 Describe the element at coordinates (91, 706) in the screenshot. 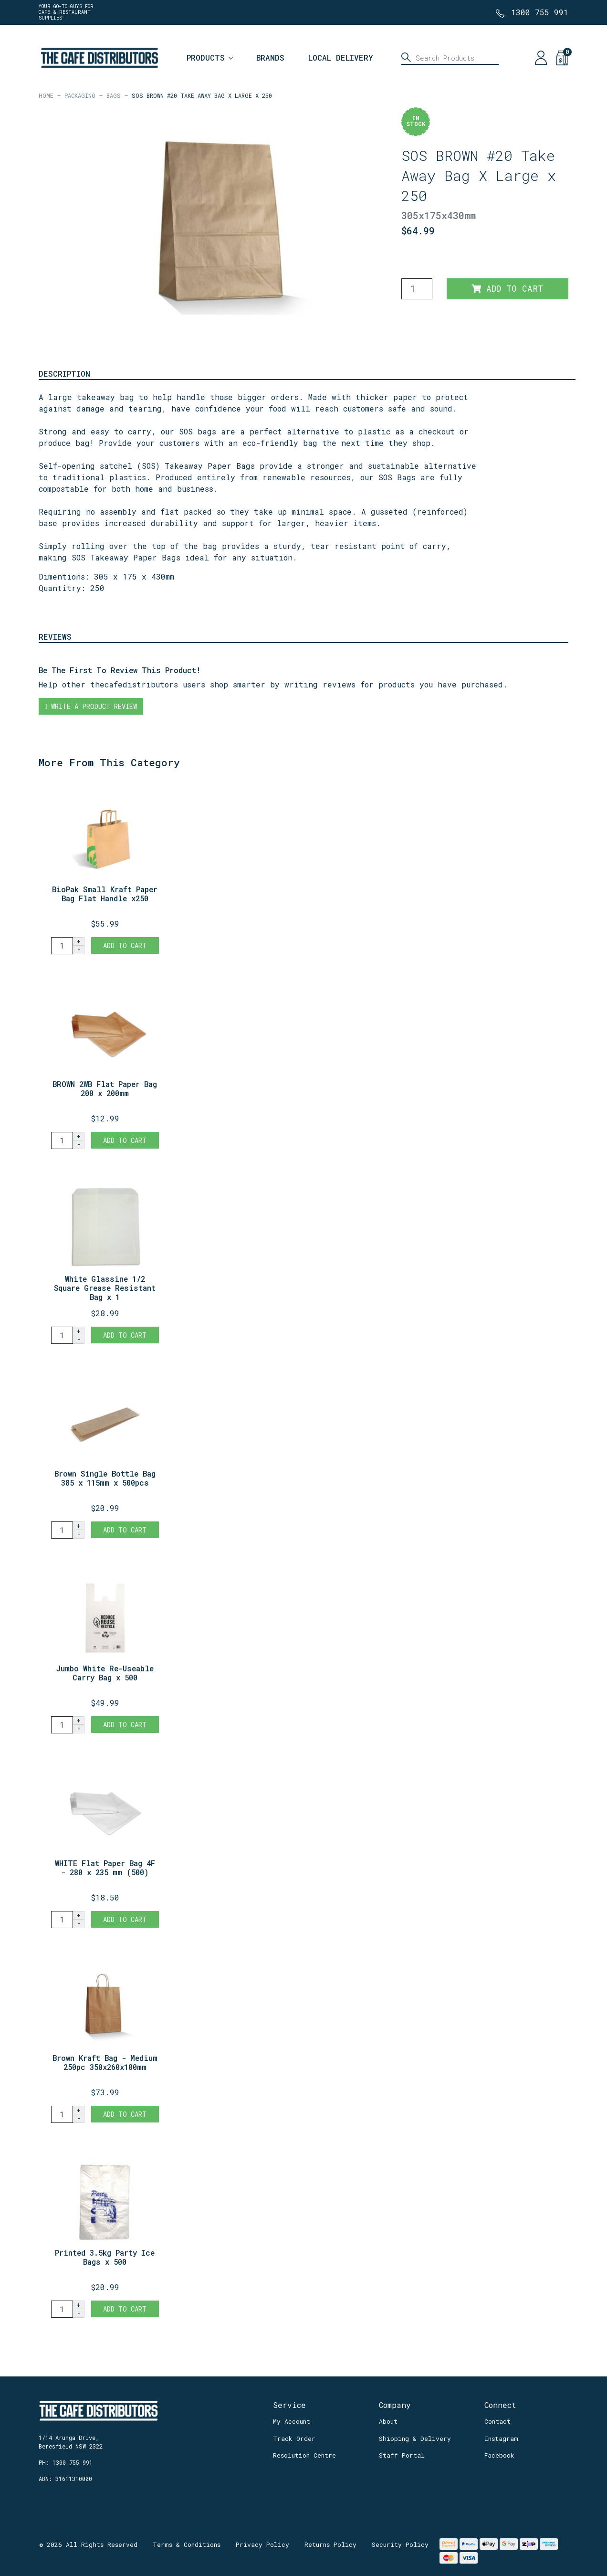

I see `Write a product review` at that location.